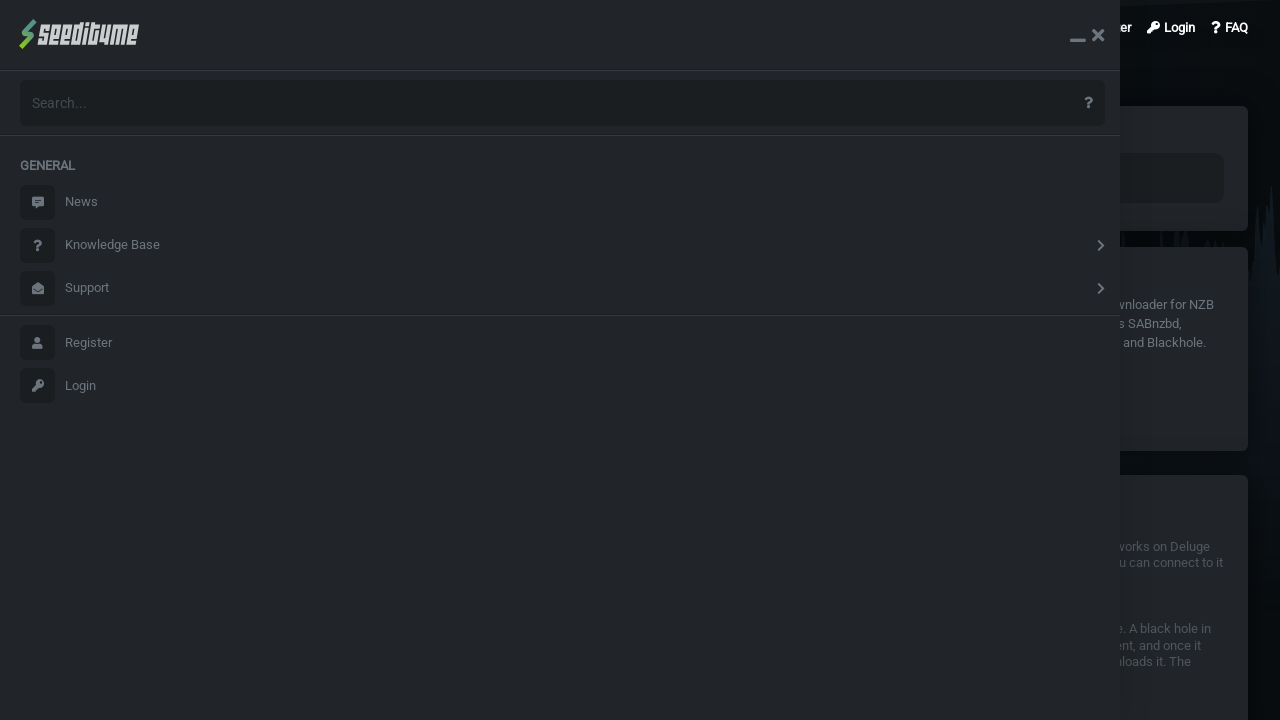 This screenshot has width=1280, height=720. I want to click on Knowledge Base, so click(90, 245).